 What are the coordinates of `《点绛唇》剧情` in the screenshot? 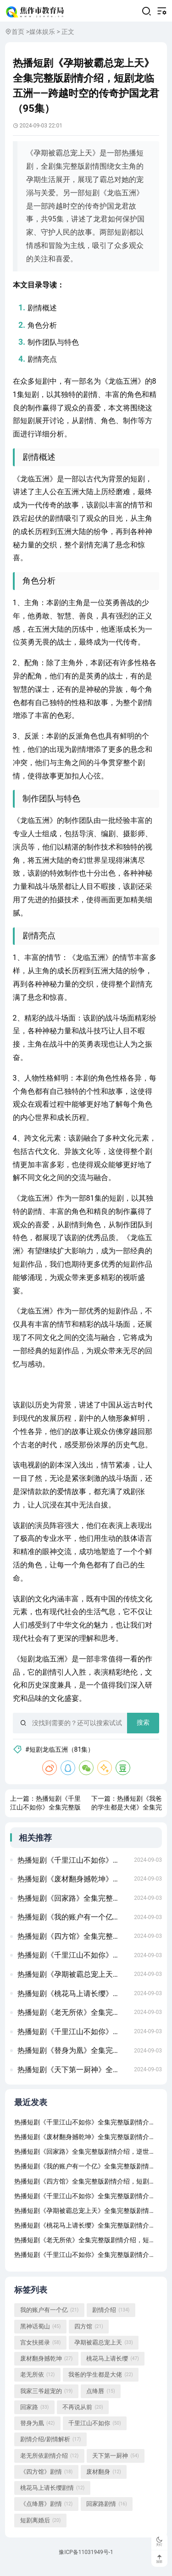 It's located at (46, 2512).